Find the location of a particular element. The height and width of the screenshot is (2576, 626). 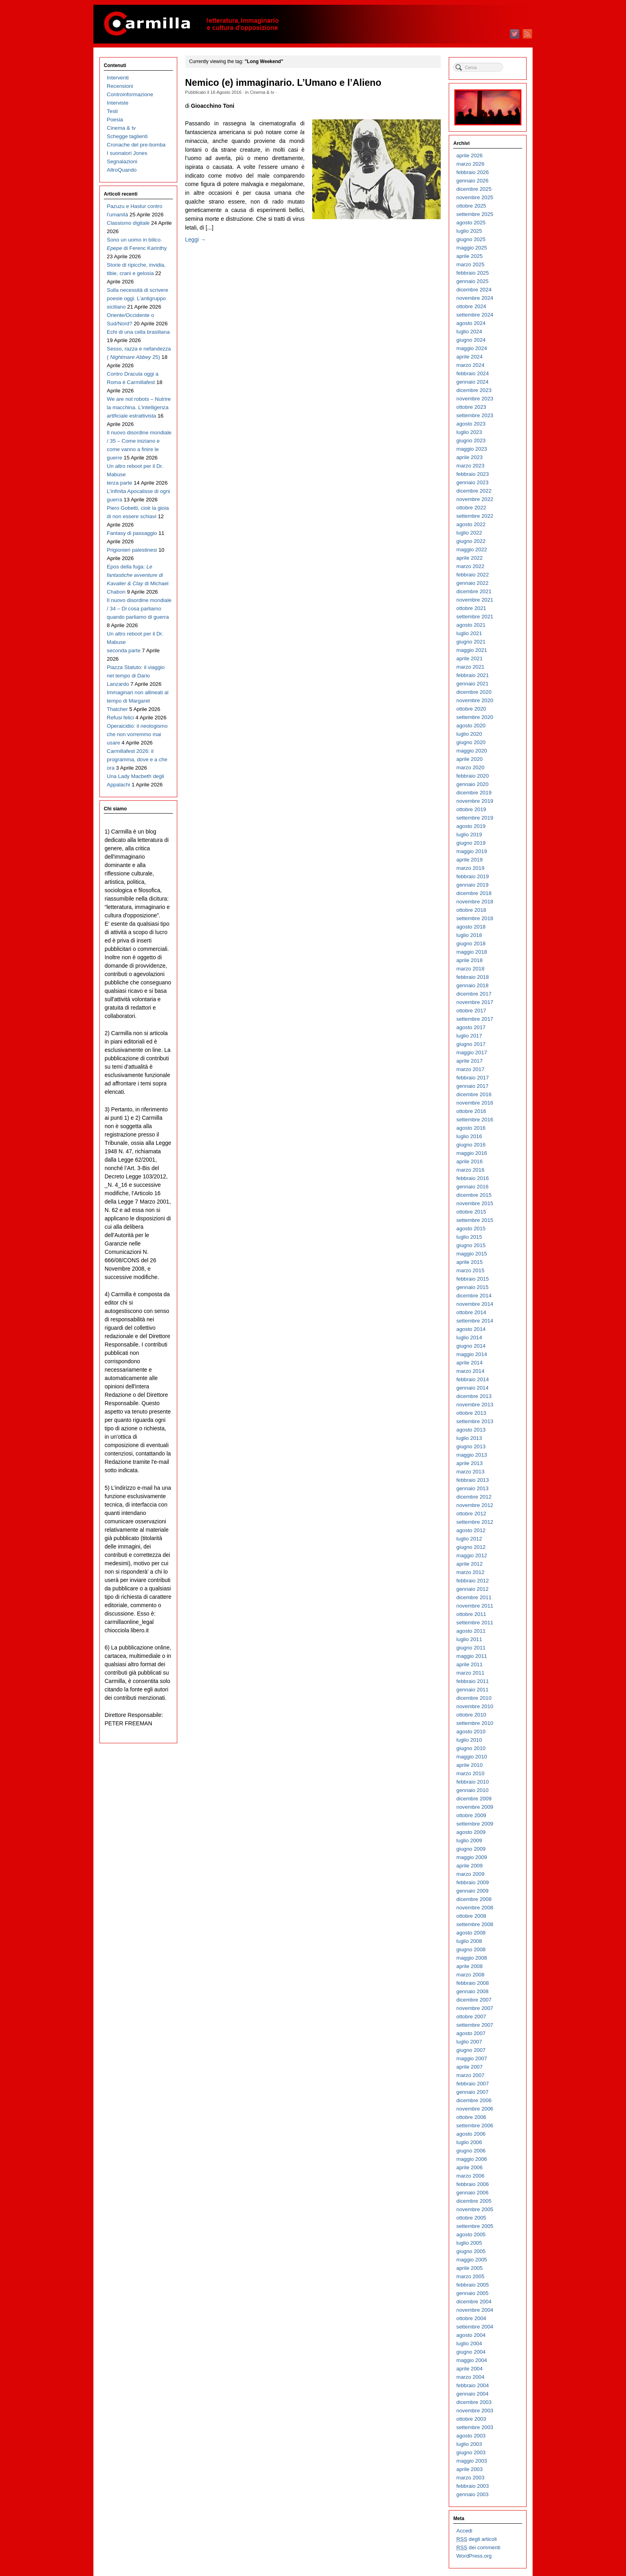

gennaio 2014 is located at coordinates (472, 1388).